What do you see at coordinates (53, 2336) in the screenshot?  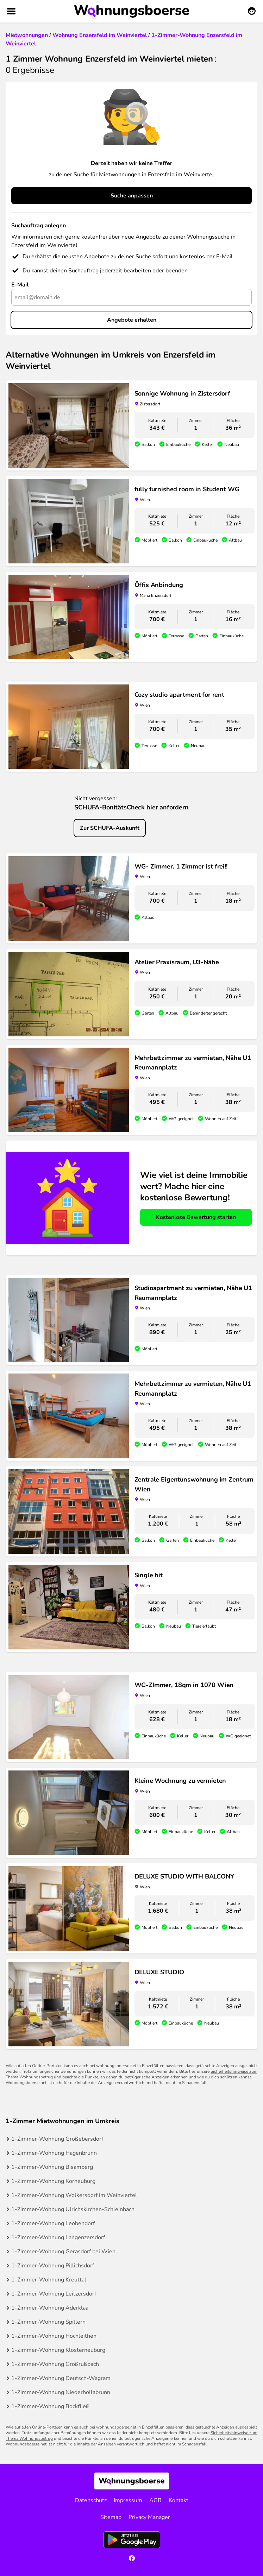 I see `1-Zimmer-Wohnung Hochleithen` at bounding box center [53, 2336].